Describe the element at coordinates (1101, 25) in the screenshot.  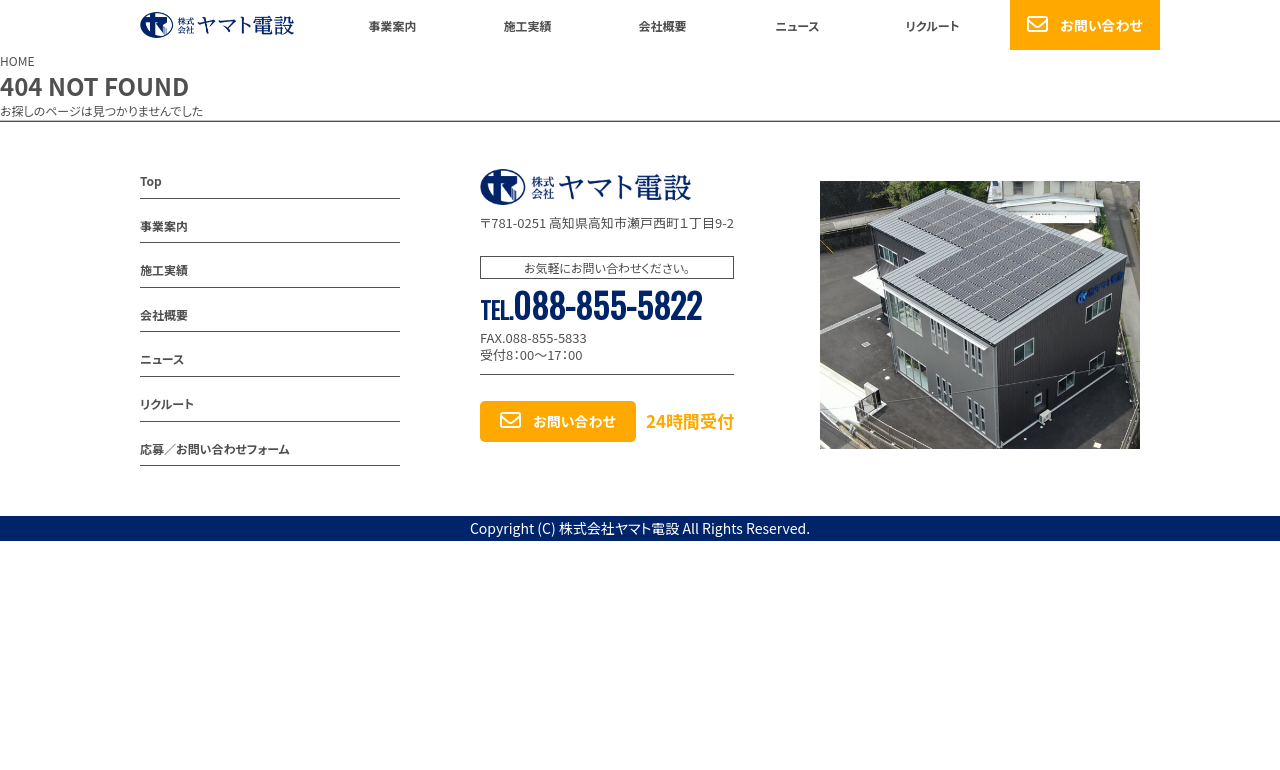
I see `お問い合わせ` at that location.